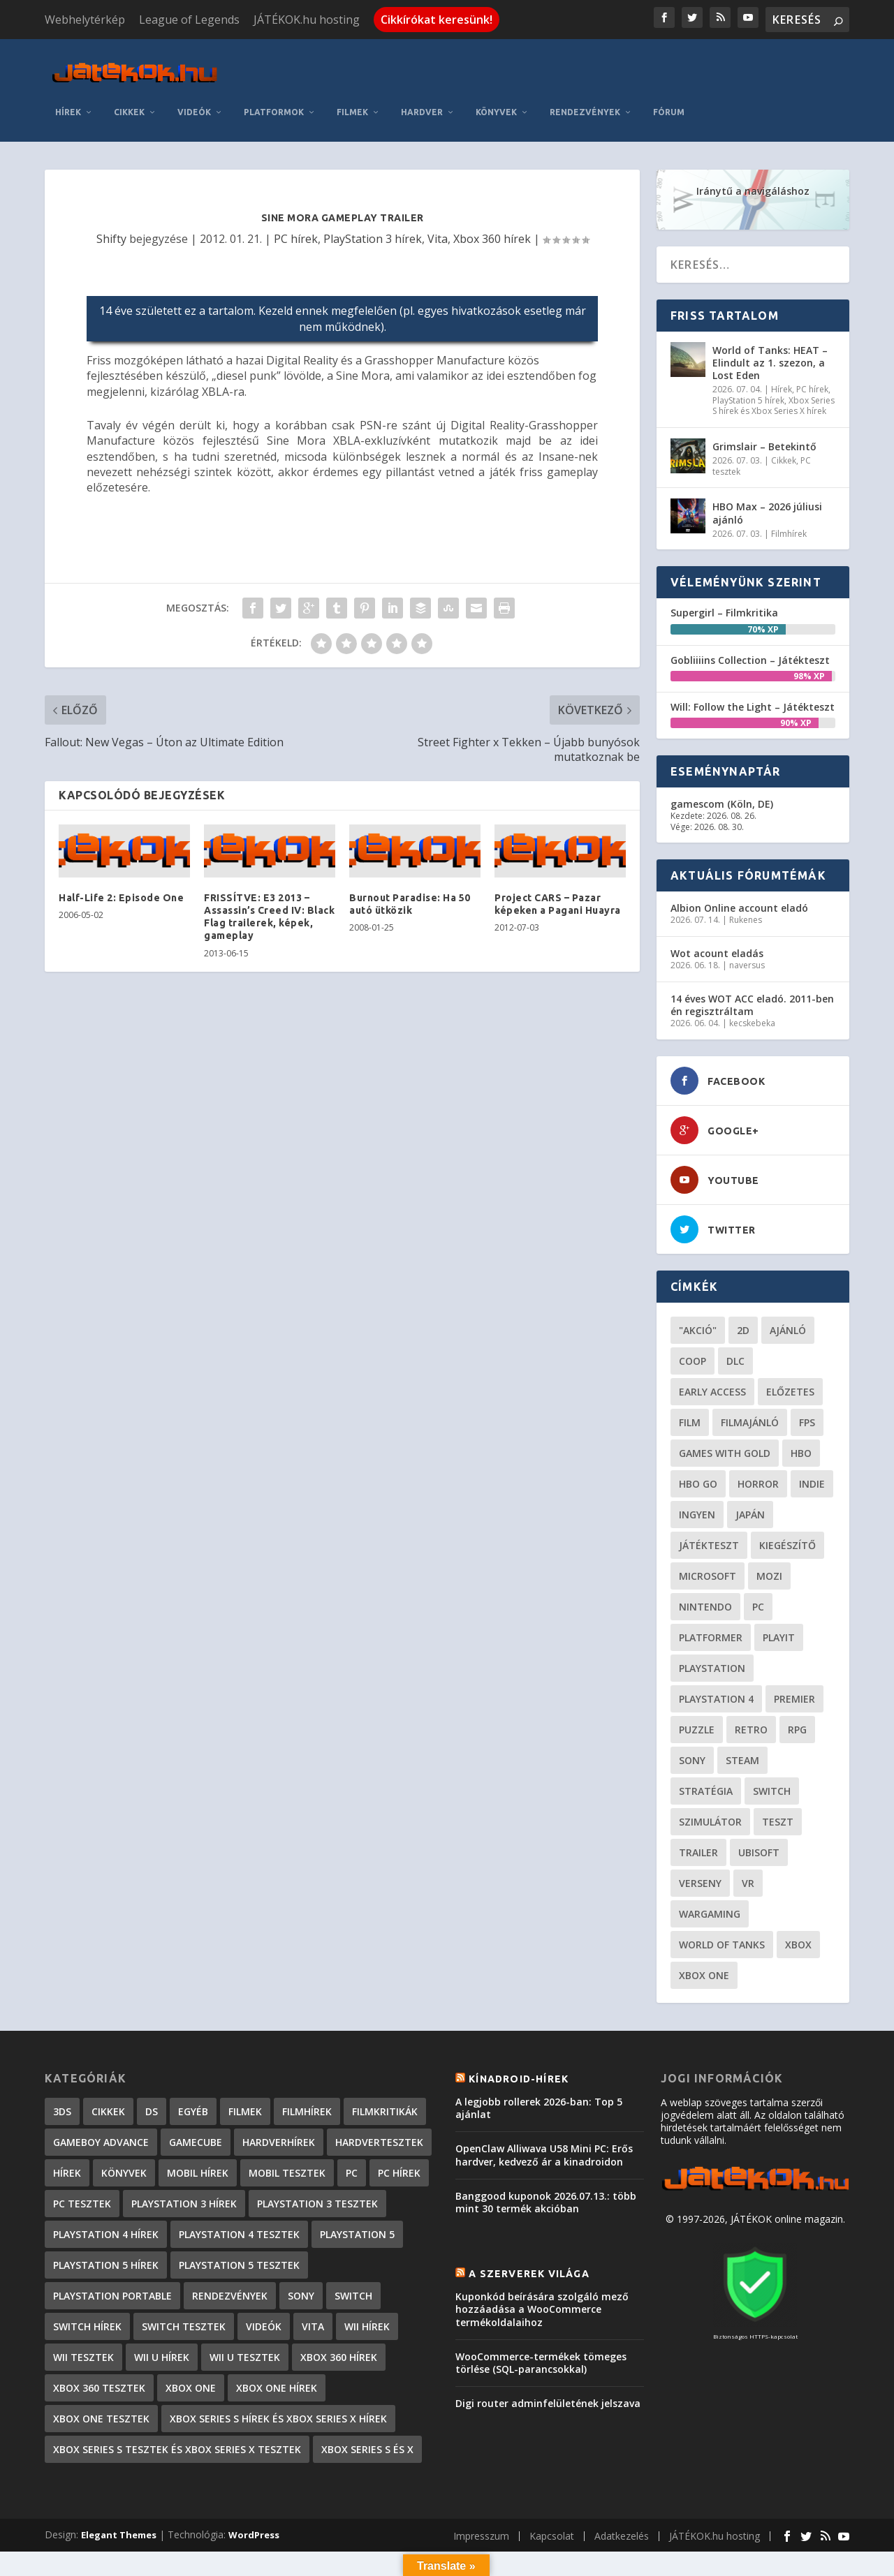 This screenshot has width=894, height=2576. What do you see at coordinates (307, 2064) in the screenshot?
I see `Filmhírek [Filmhírek (302 elem)]` at bounding box center [307, 2064].